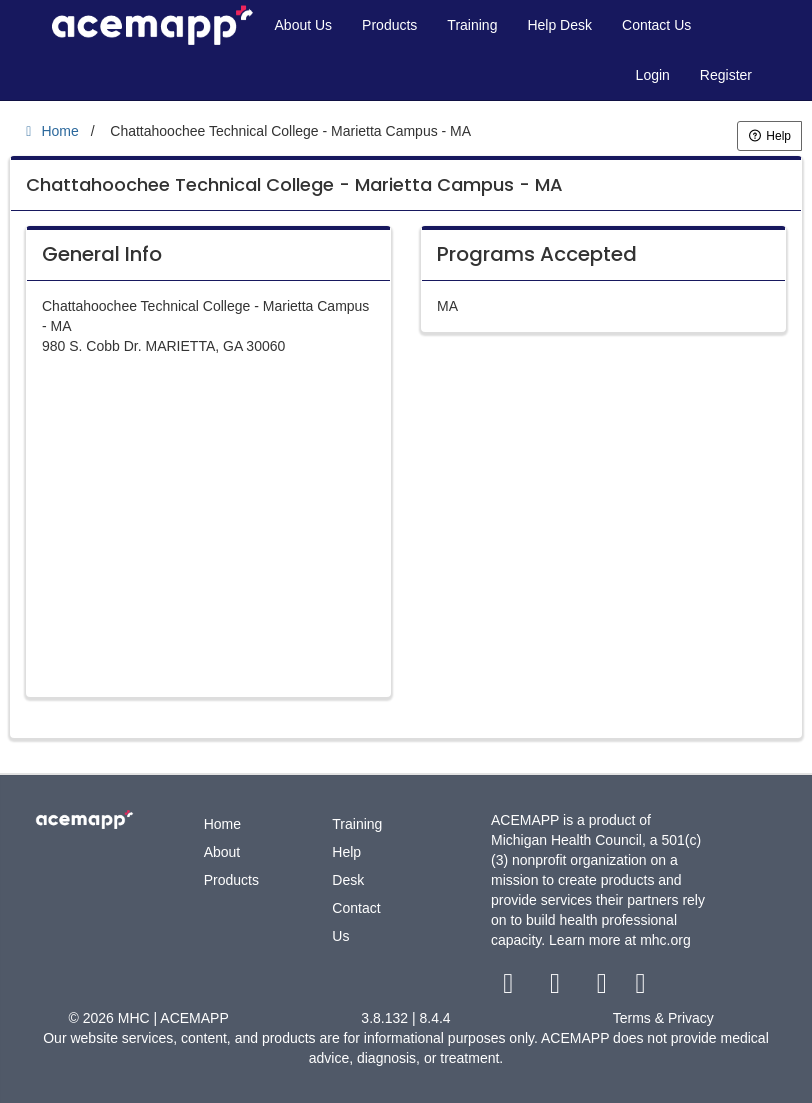 The height and width of the screenshot is (1103, 812). Describe the element at coordinates (653, 75) in the screenshot. I see `Login` at that location.